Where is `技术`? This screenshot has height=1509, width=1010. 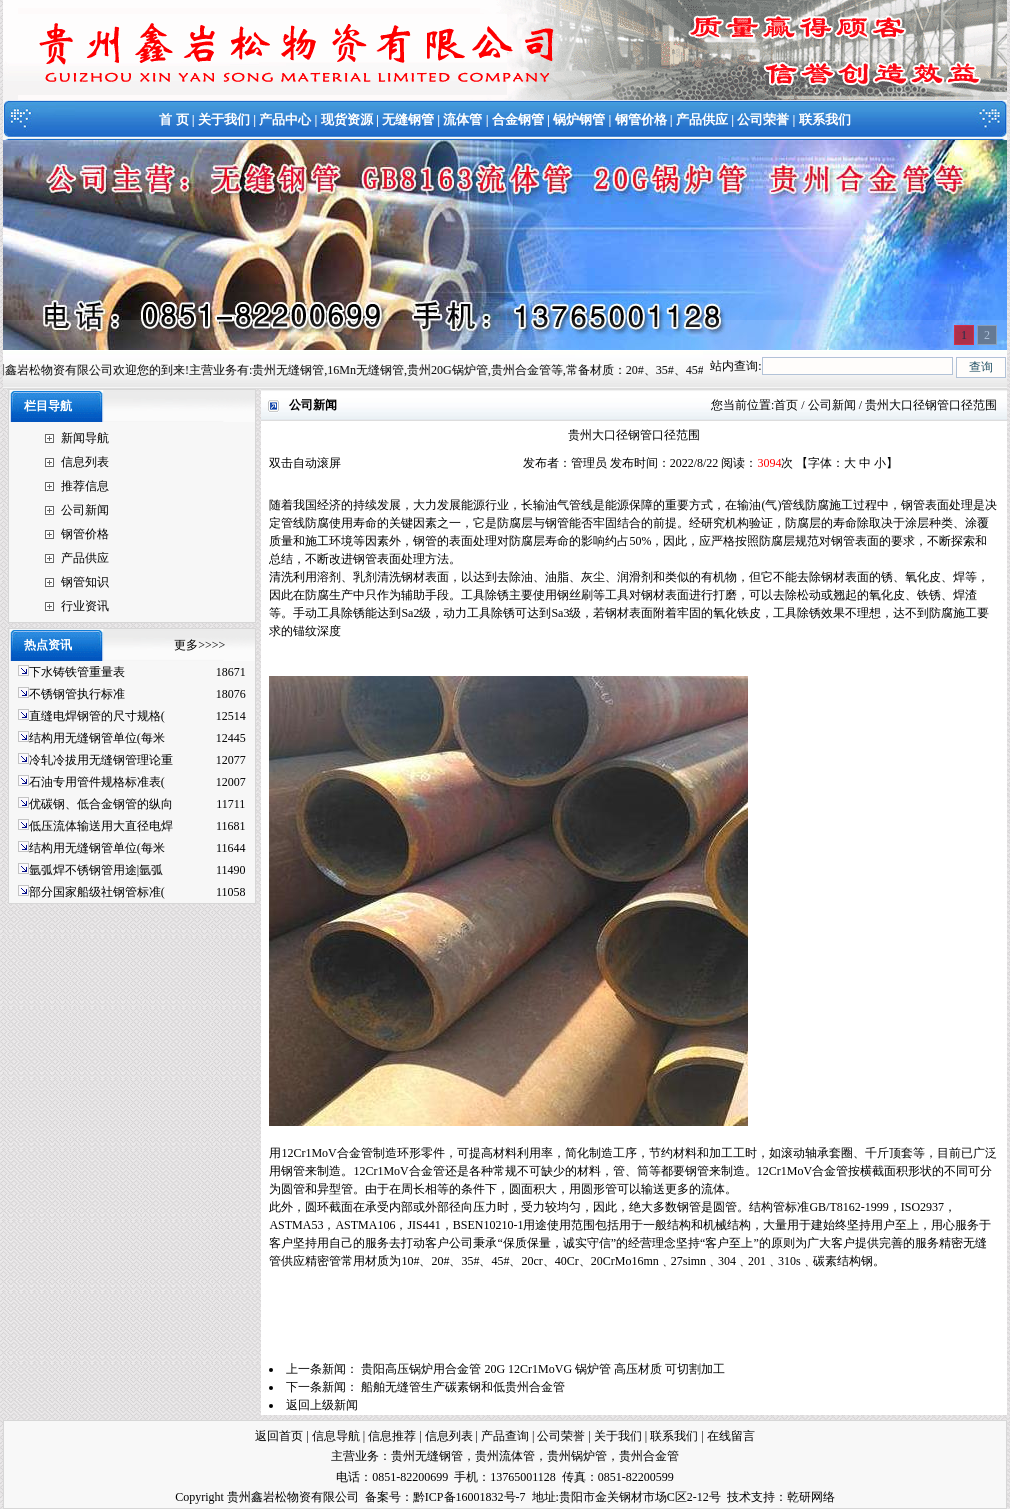
技术 is located at coordinates (739, 1497).